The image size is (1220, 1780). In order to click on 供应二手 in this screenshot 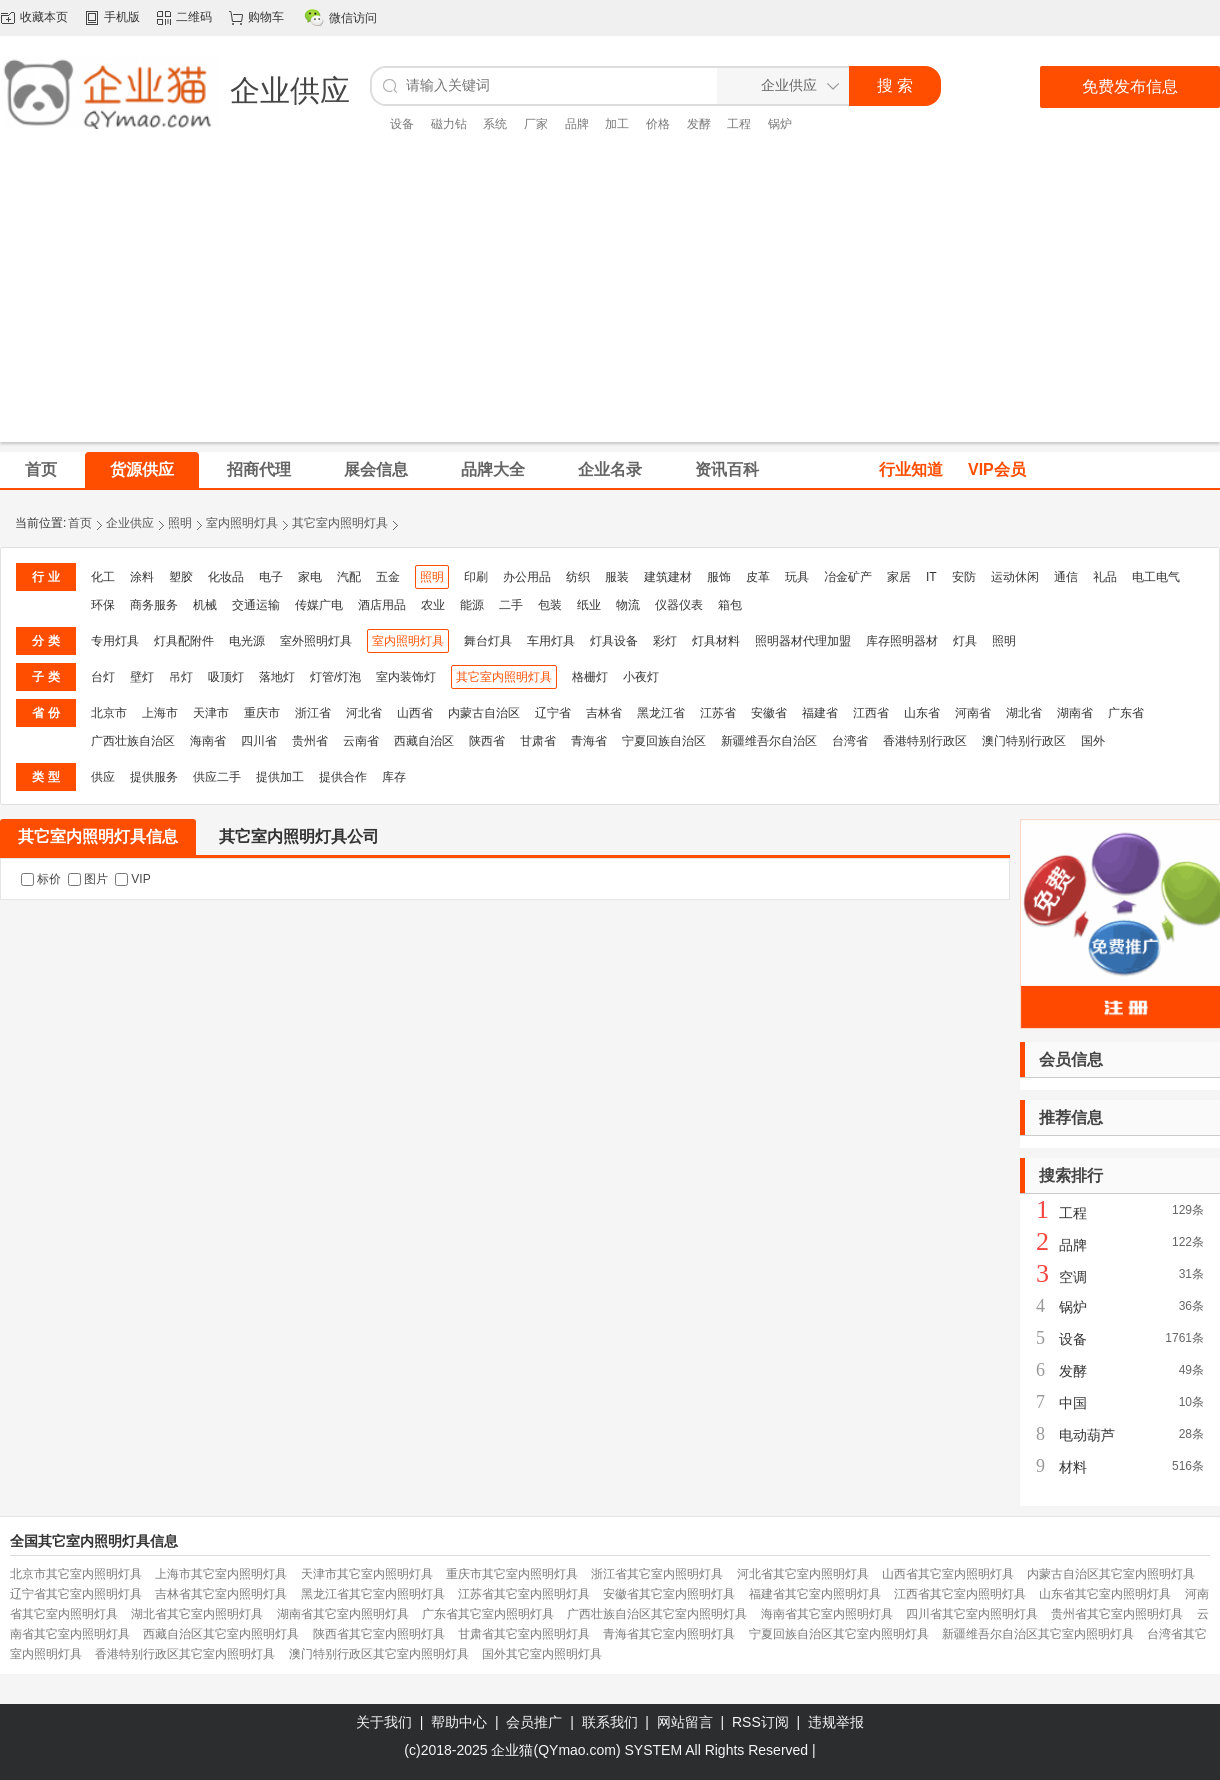, I will do `click(217, 777)`.